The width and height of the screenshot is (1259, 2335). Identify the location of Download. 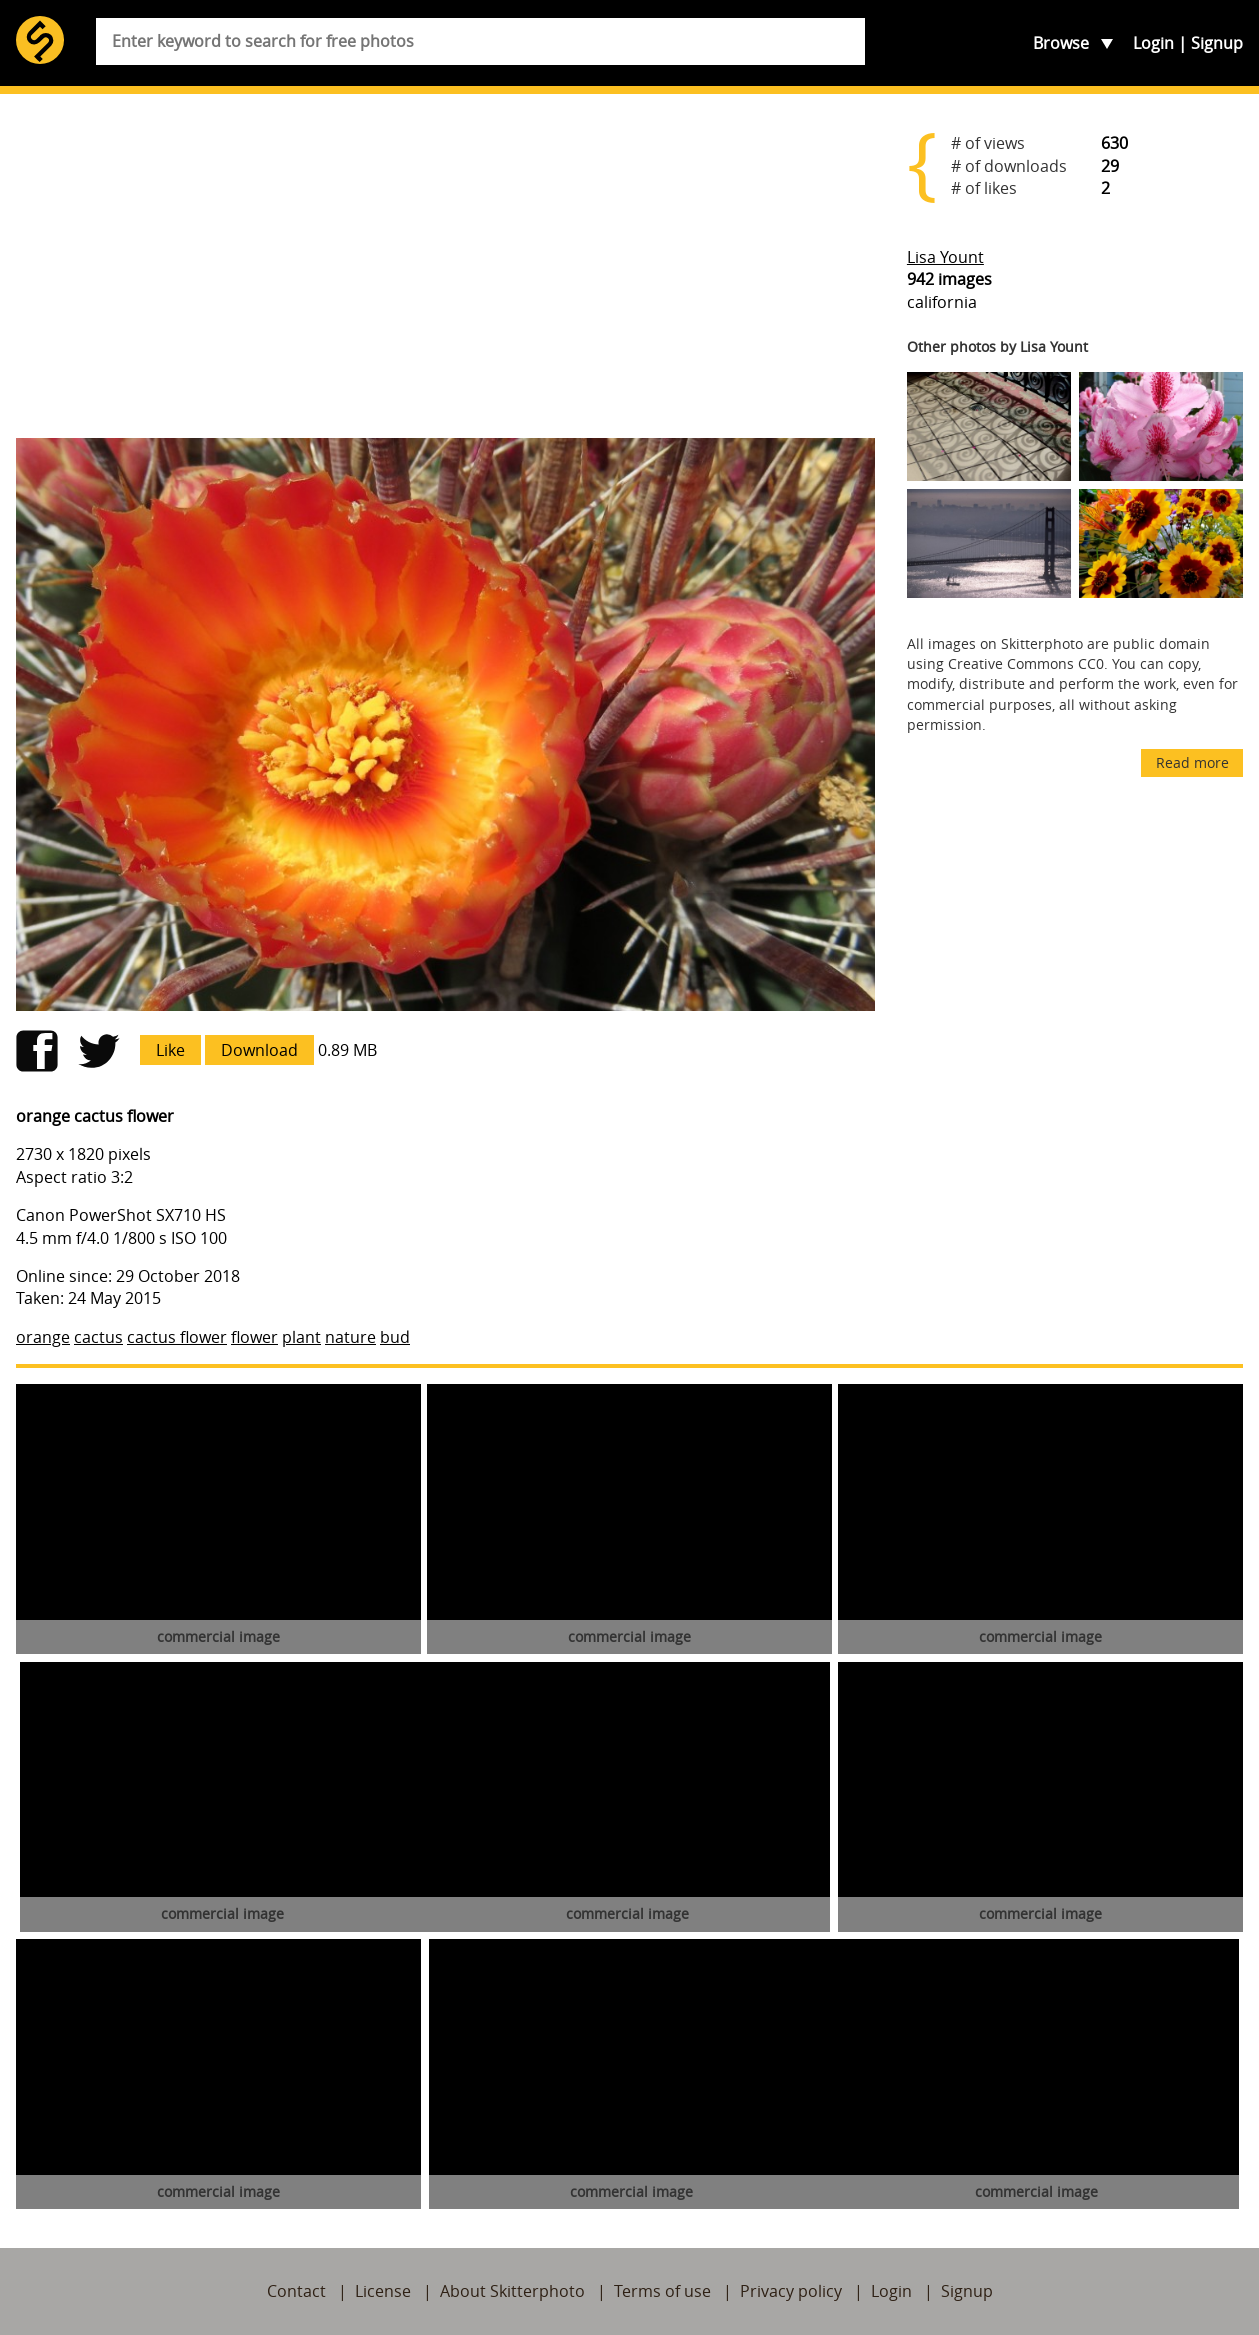
(259, 1050).